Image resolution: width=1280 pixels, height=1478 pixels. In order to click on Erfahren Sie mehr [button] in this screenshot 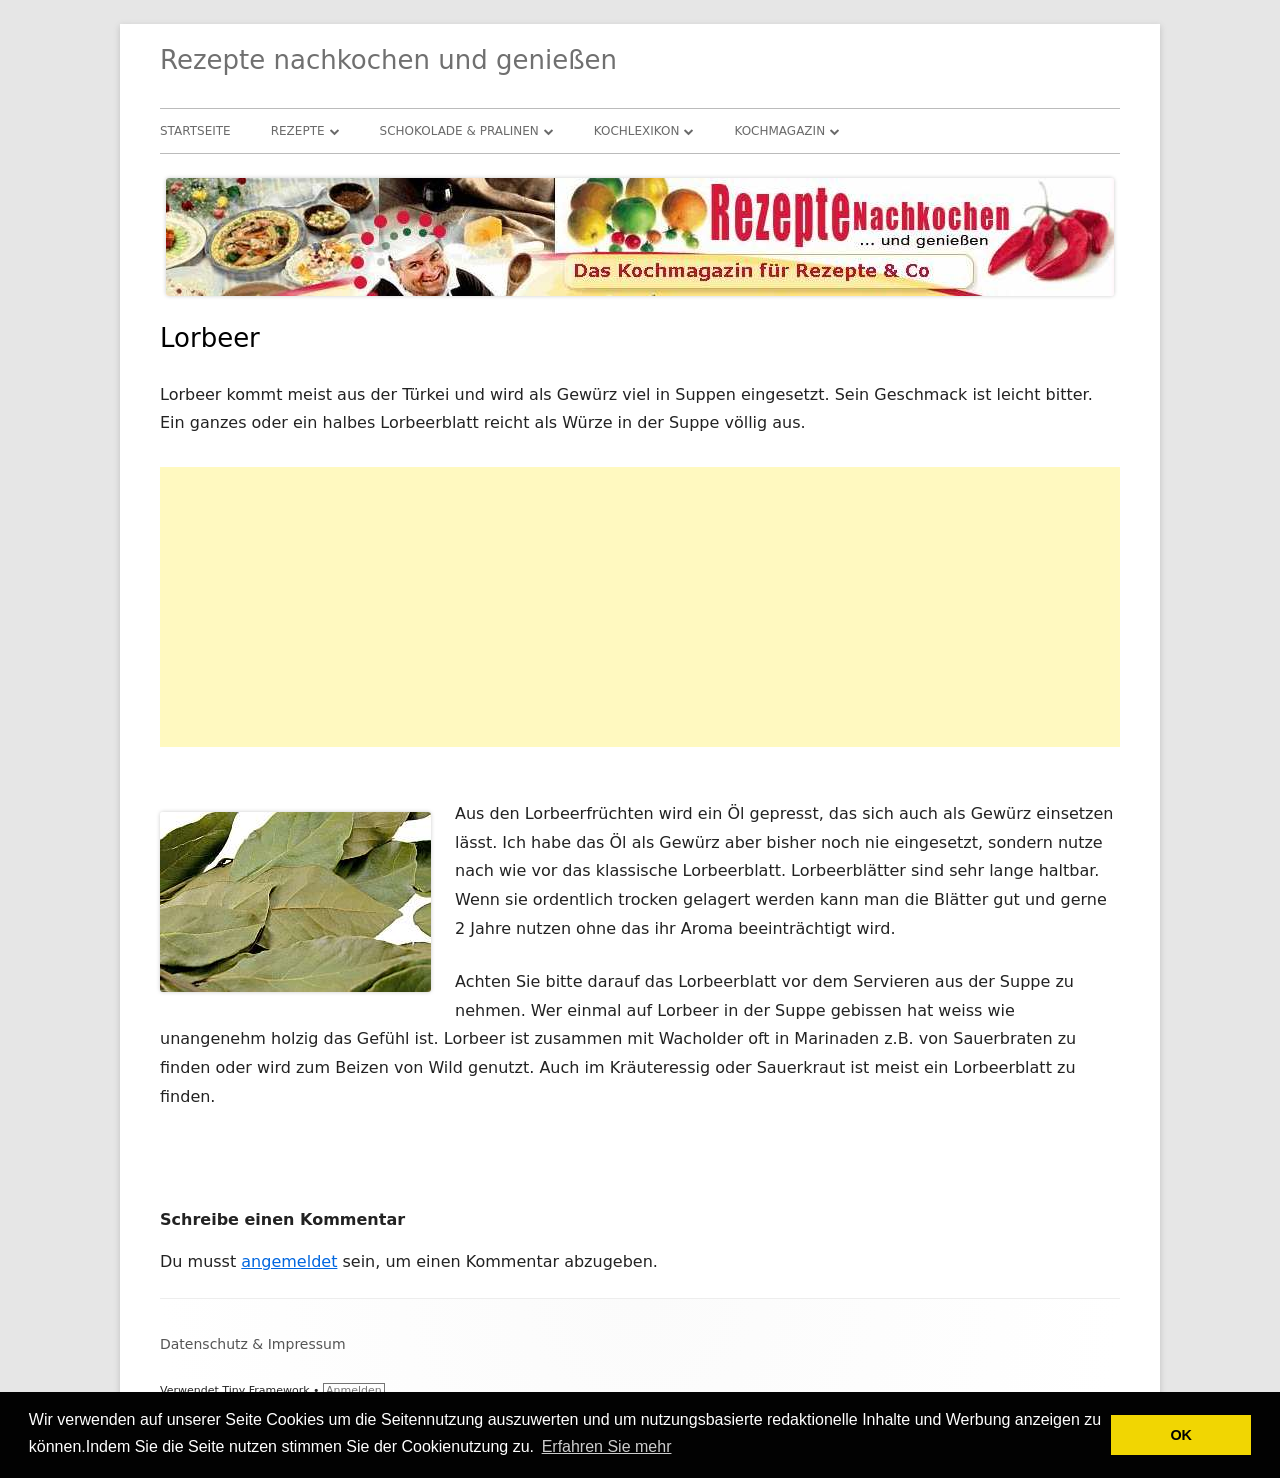, I will do `click(607, 1446)`.